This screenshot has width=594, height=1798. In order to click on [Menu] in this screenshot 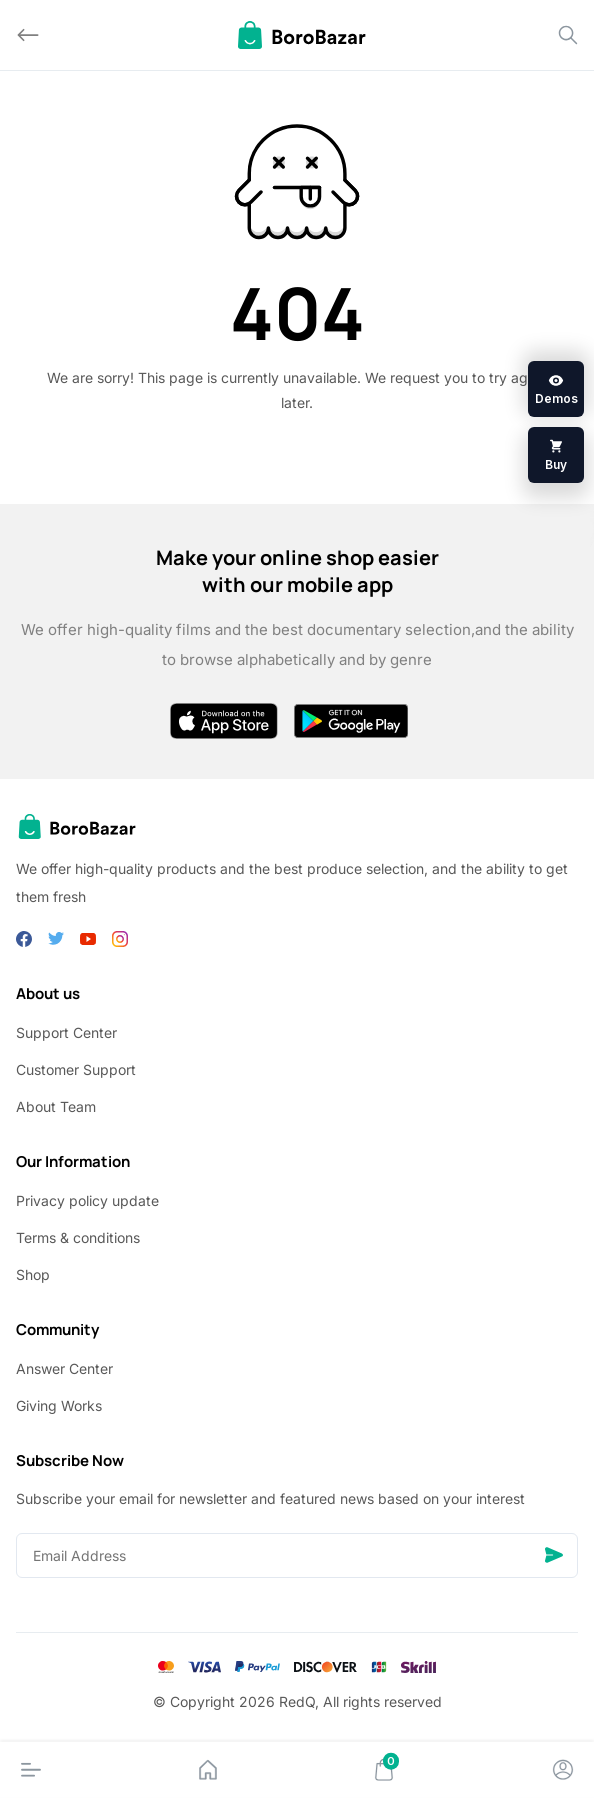, I will do `click(31, 1770)`.